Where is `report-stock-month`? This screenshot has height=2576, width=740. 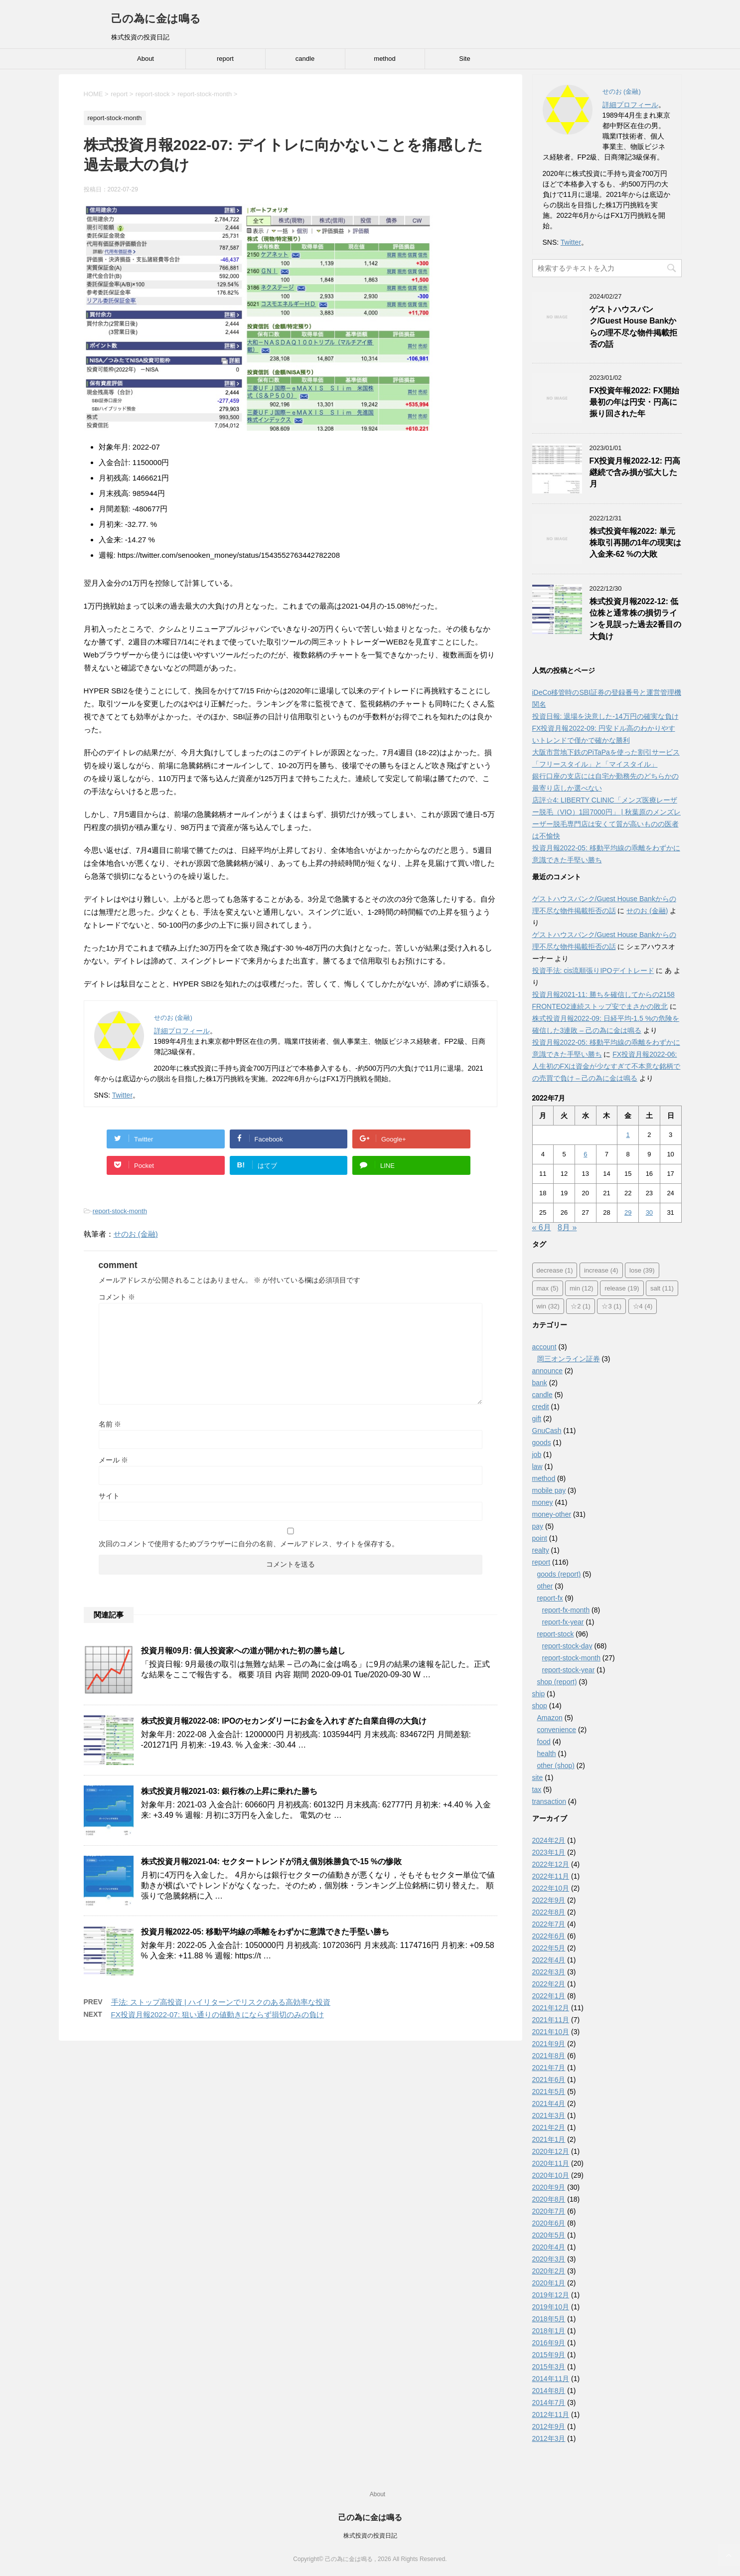 report-stock-month is located at coordinates (120, 1211).